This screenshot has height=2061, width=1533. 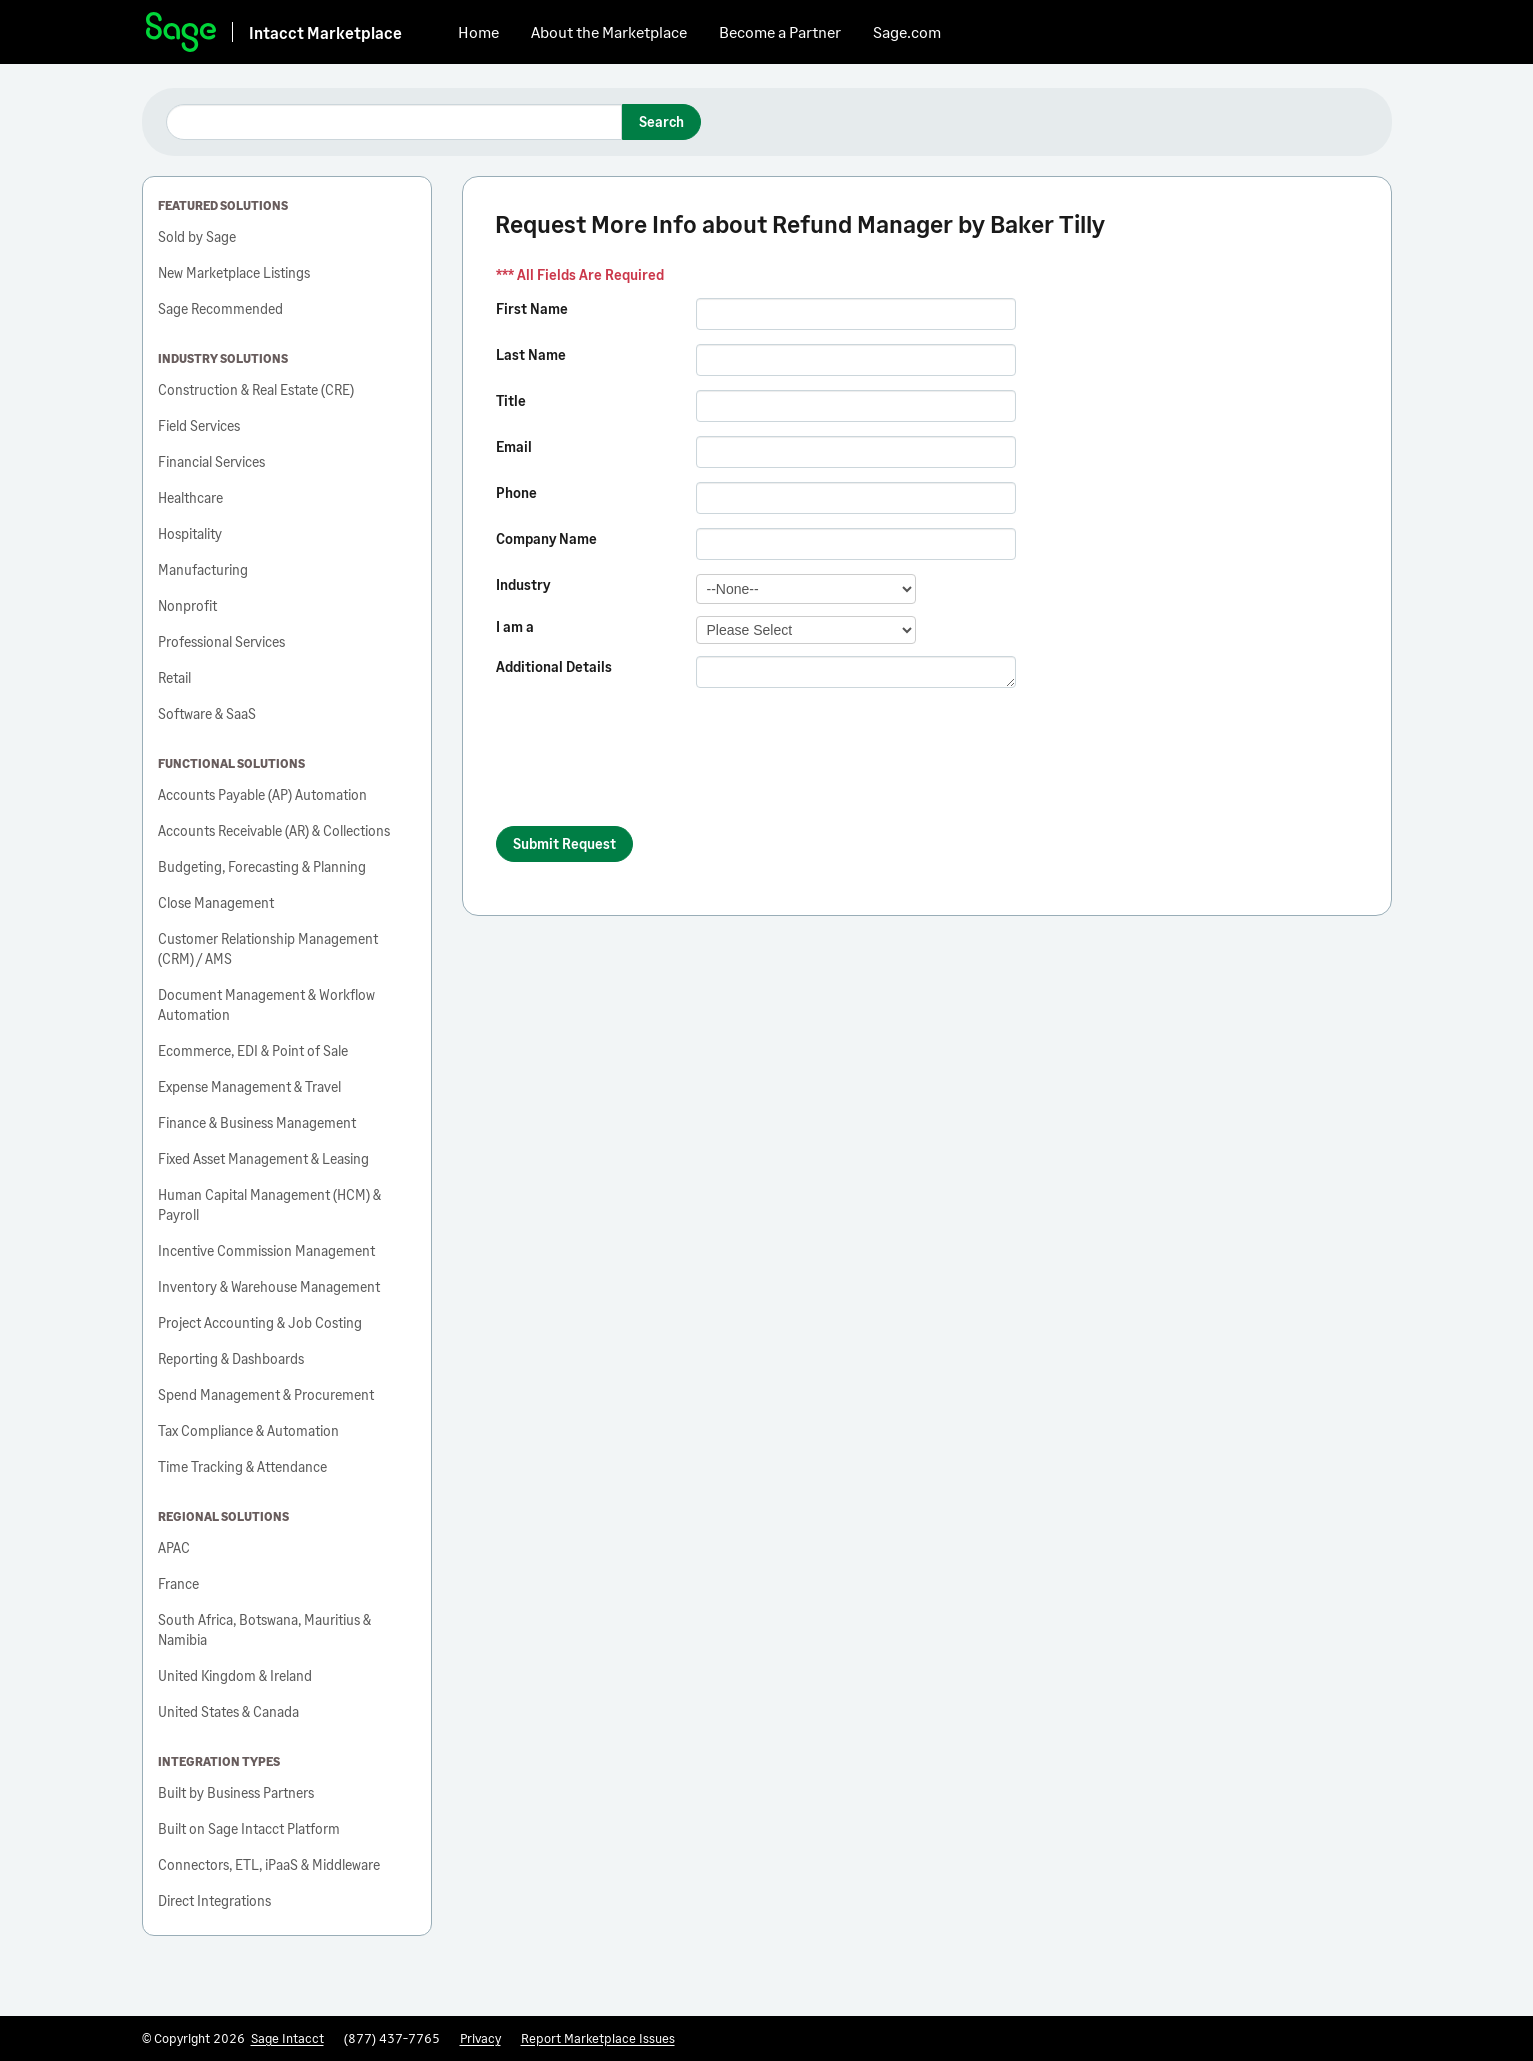 I want to click on Built by Business Partners, so click(x=236, y=1792).